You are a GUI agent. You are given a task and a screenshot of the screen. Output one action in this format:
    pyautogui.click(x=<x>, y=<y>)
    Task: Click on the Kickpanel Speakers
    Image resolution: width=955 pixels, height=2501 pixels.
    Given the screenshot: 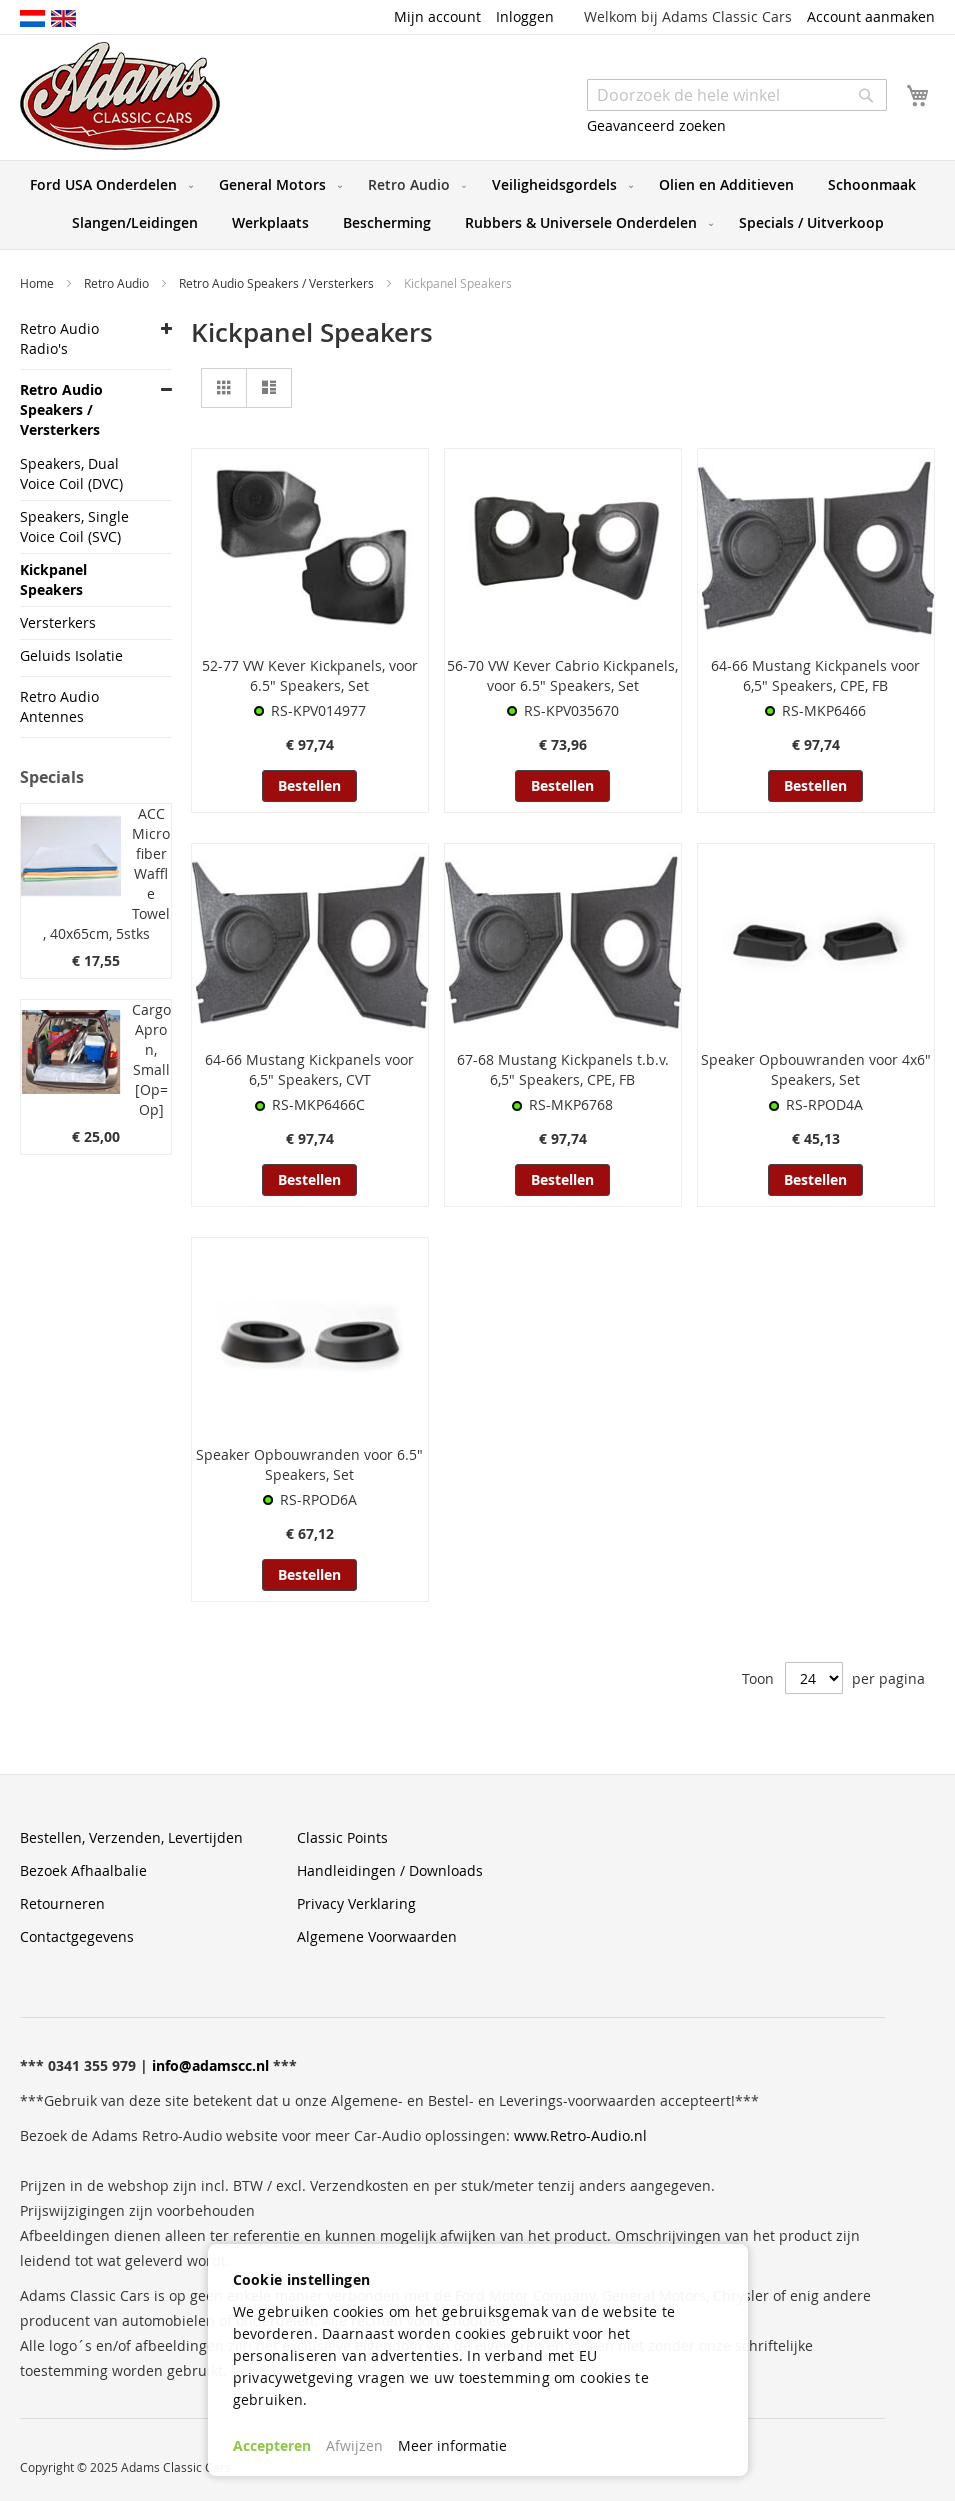 What is the action you would take?
    pyautogui.click(x=53, y=579)
    